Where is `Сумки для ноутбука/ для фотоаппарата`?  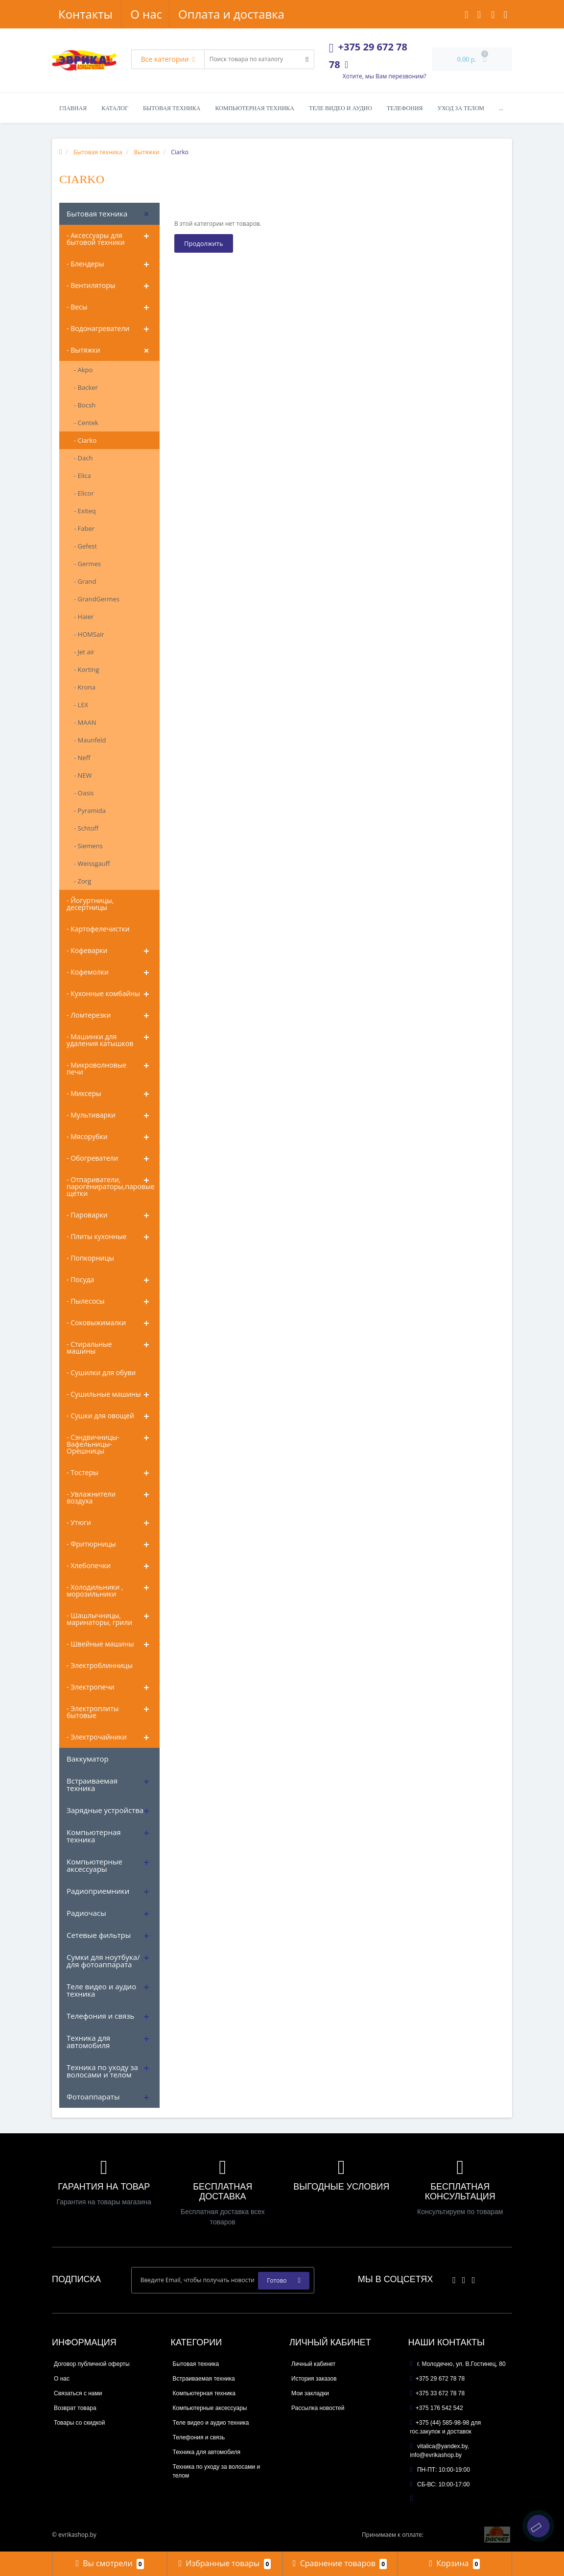
Сумки для ноутбука/ для фотоаппарата is located at coordinates (103, 1960).